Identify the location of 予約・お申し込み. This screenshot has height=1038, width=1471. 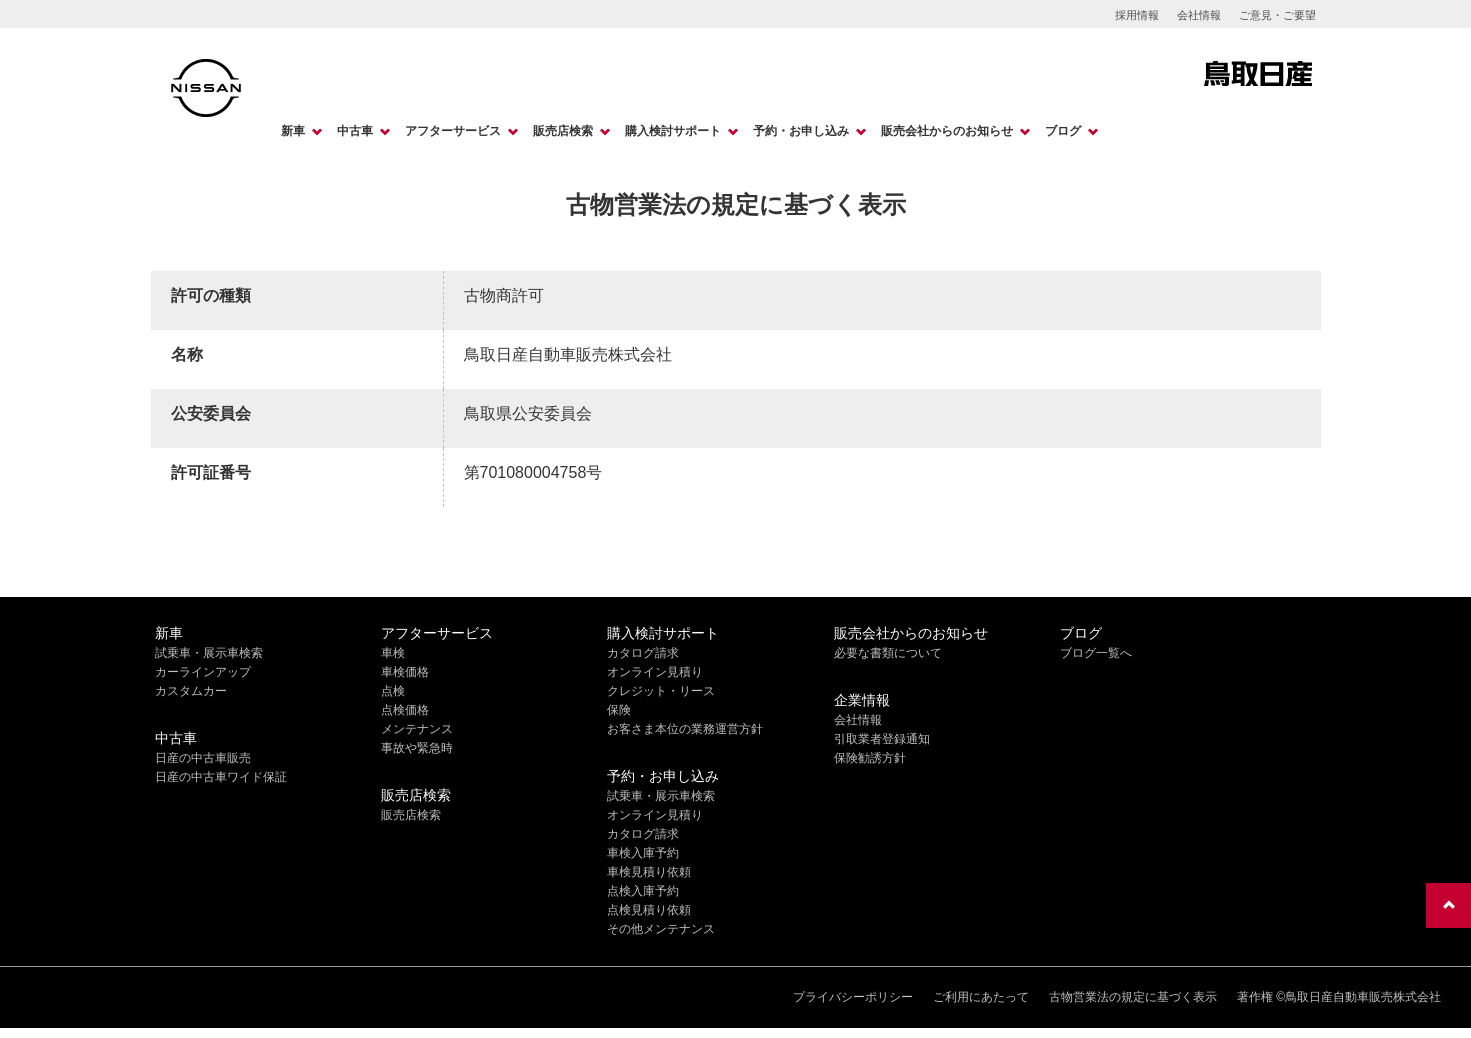
(801, 131).